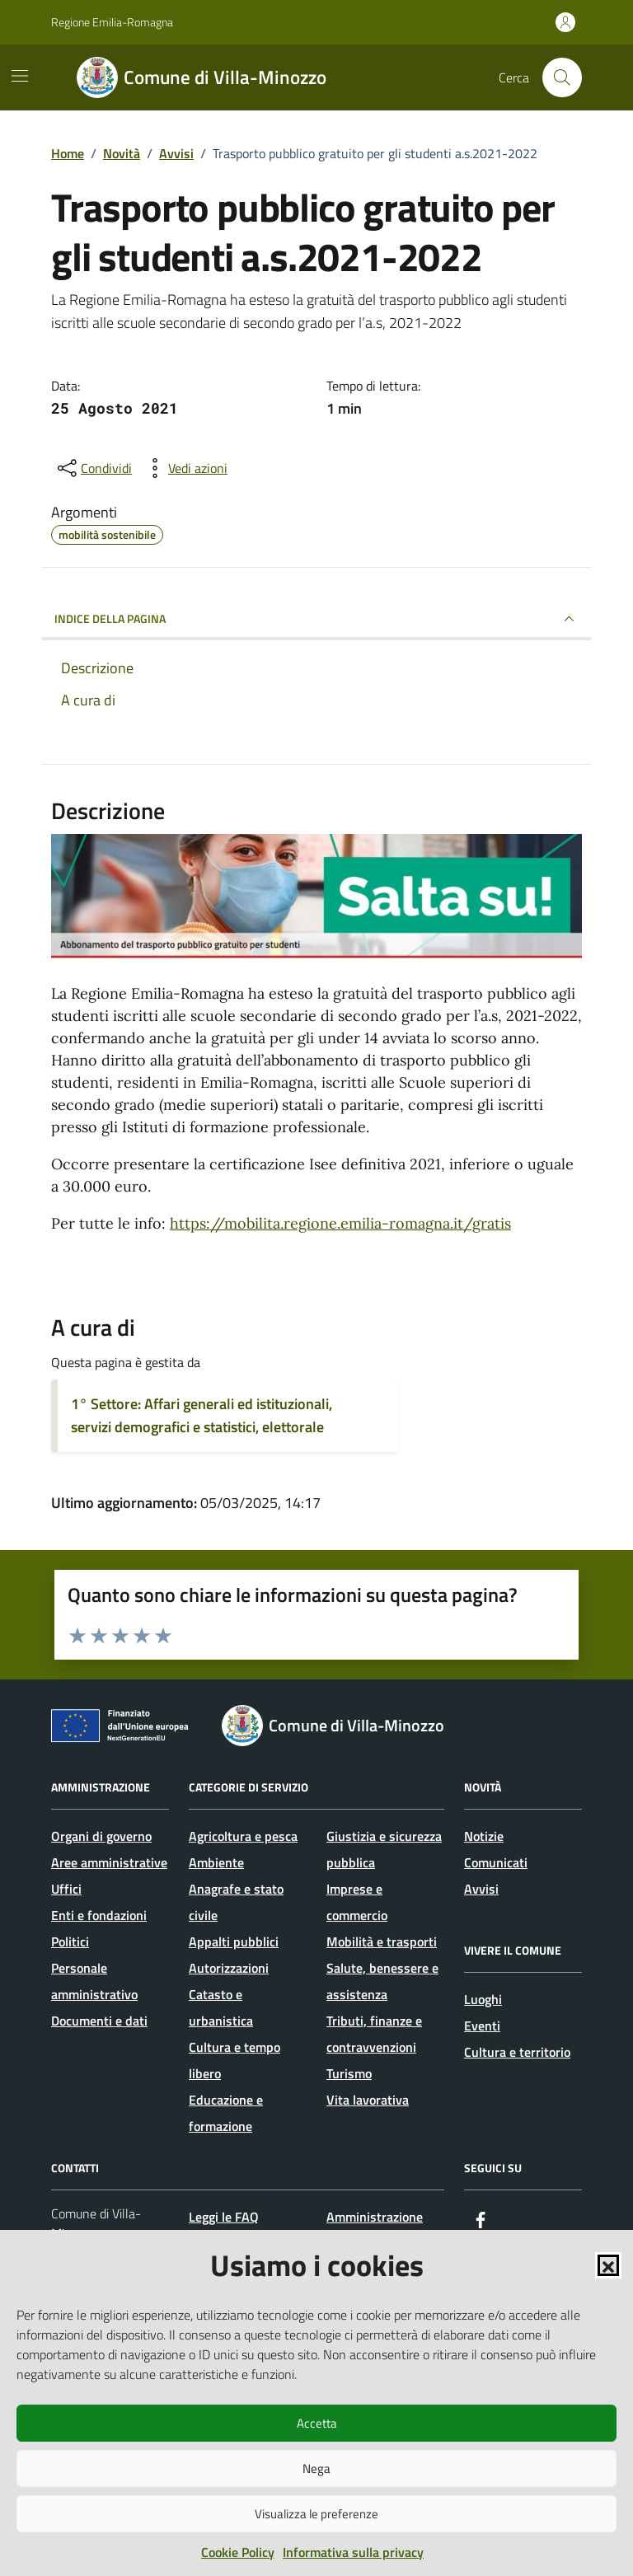  I want to click on Salute, benessere e assistenza, so click(382, 1981).